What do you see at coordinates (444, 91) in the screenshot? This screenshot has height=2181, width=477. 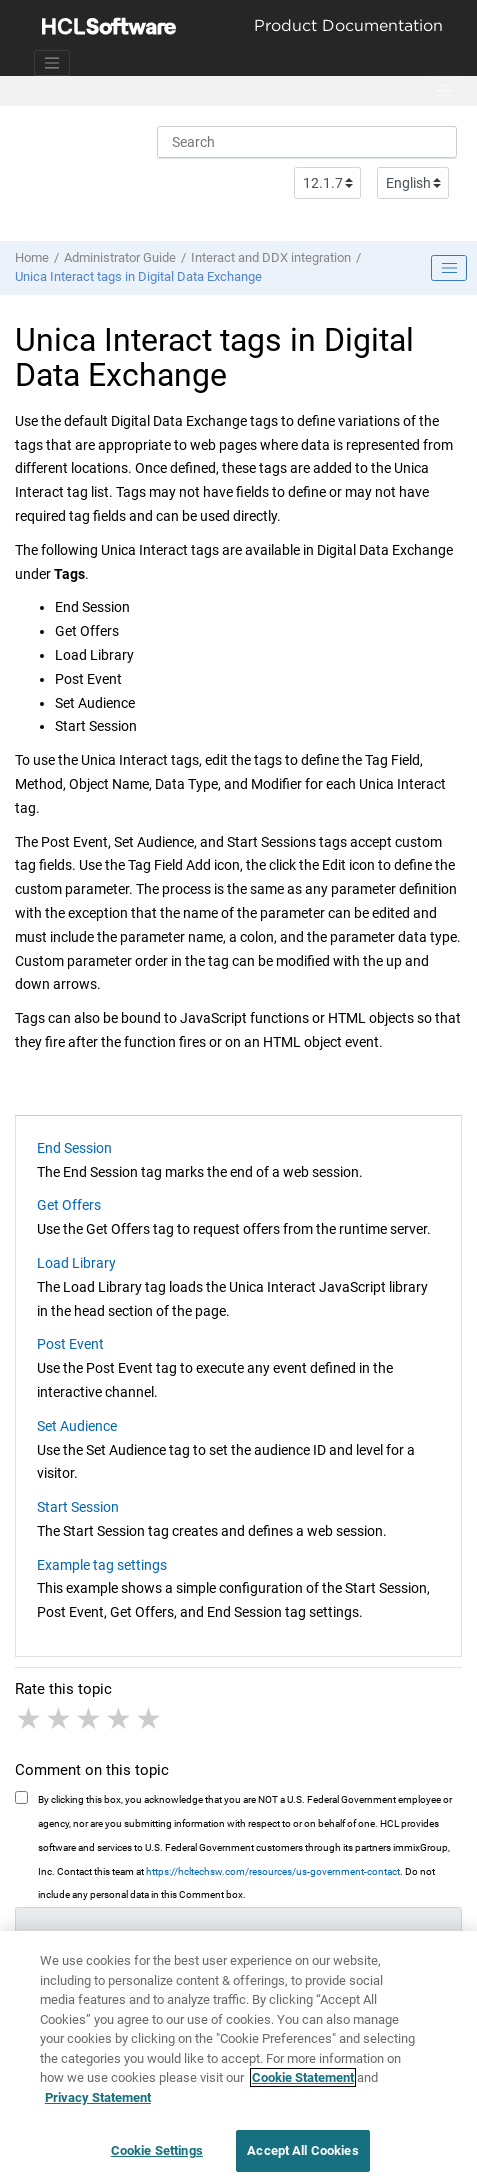 I see `[Toggle menu]` at bounding box center [444, 91].